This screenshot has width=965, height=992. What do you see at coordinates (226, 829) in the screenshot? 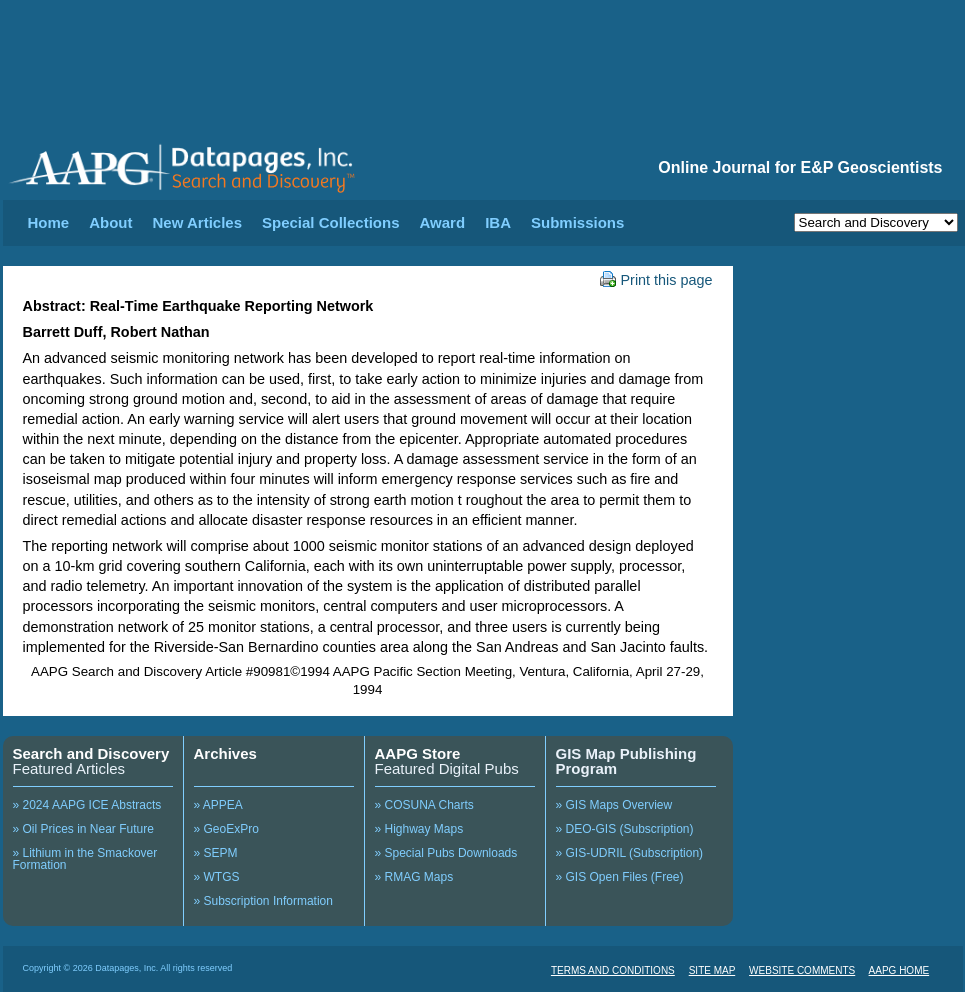
I see `» GeoExPro` at bounding box center [226, 829].